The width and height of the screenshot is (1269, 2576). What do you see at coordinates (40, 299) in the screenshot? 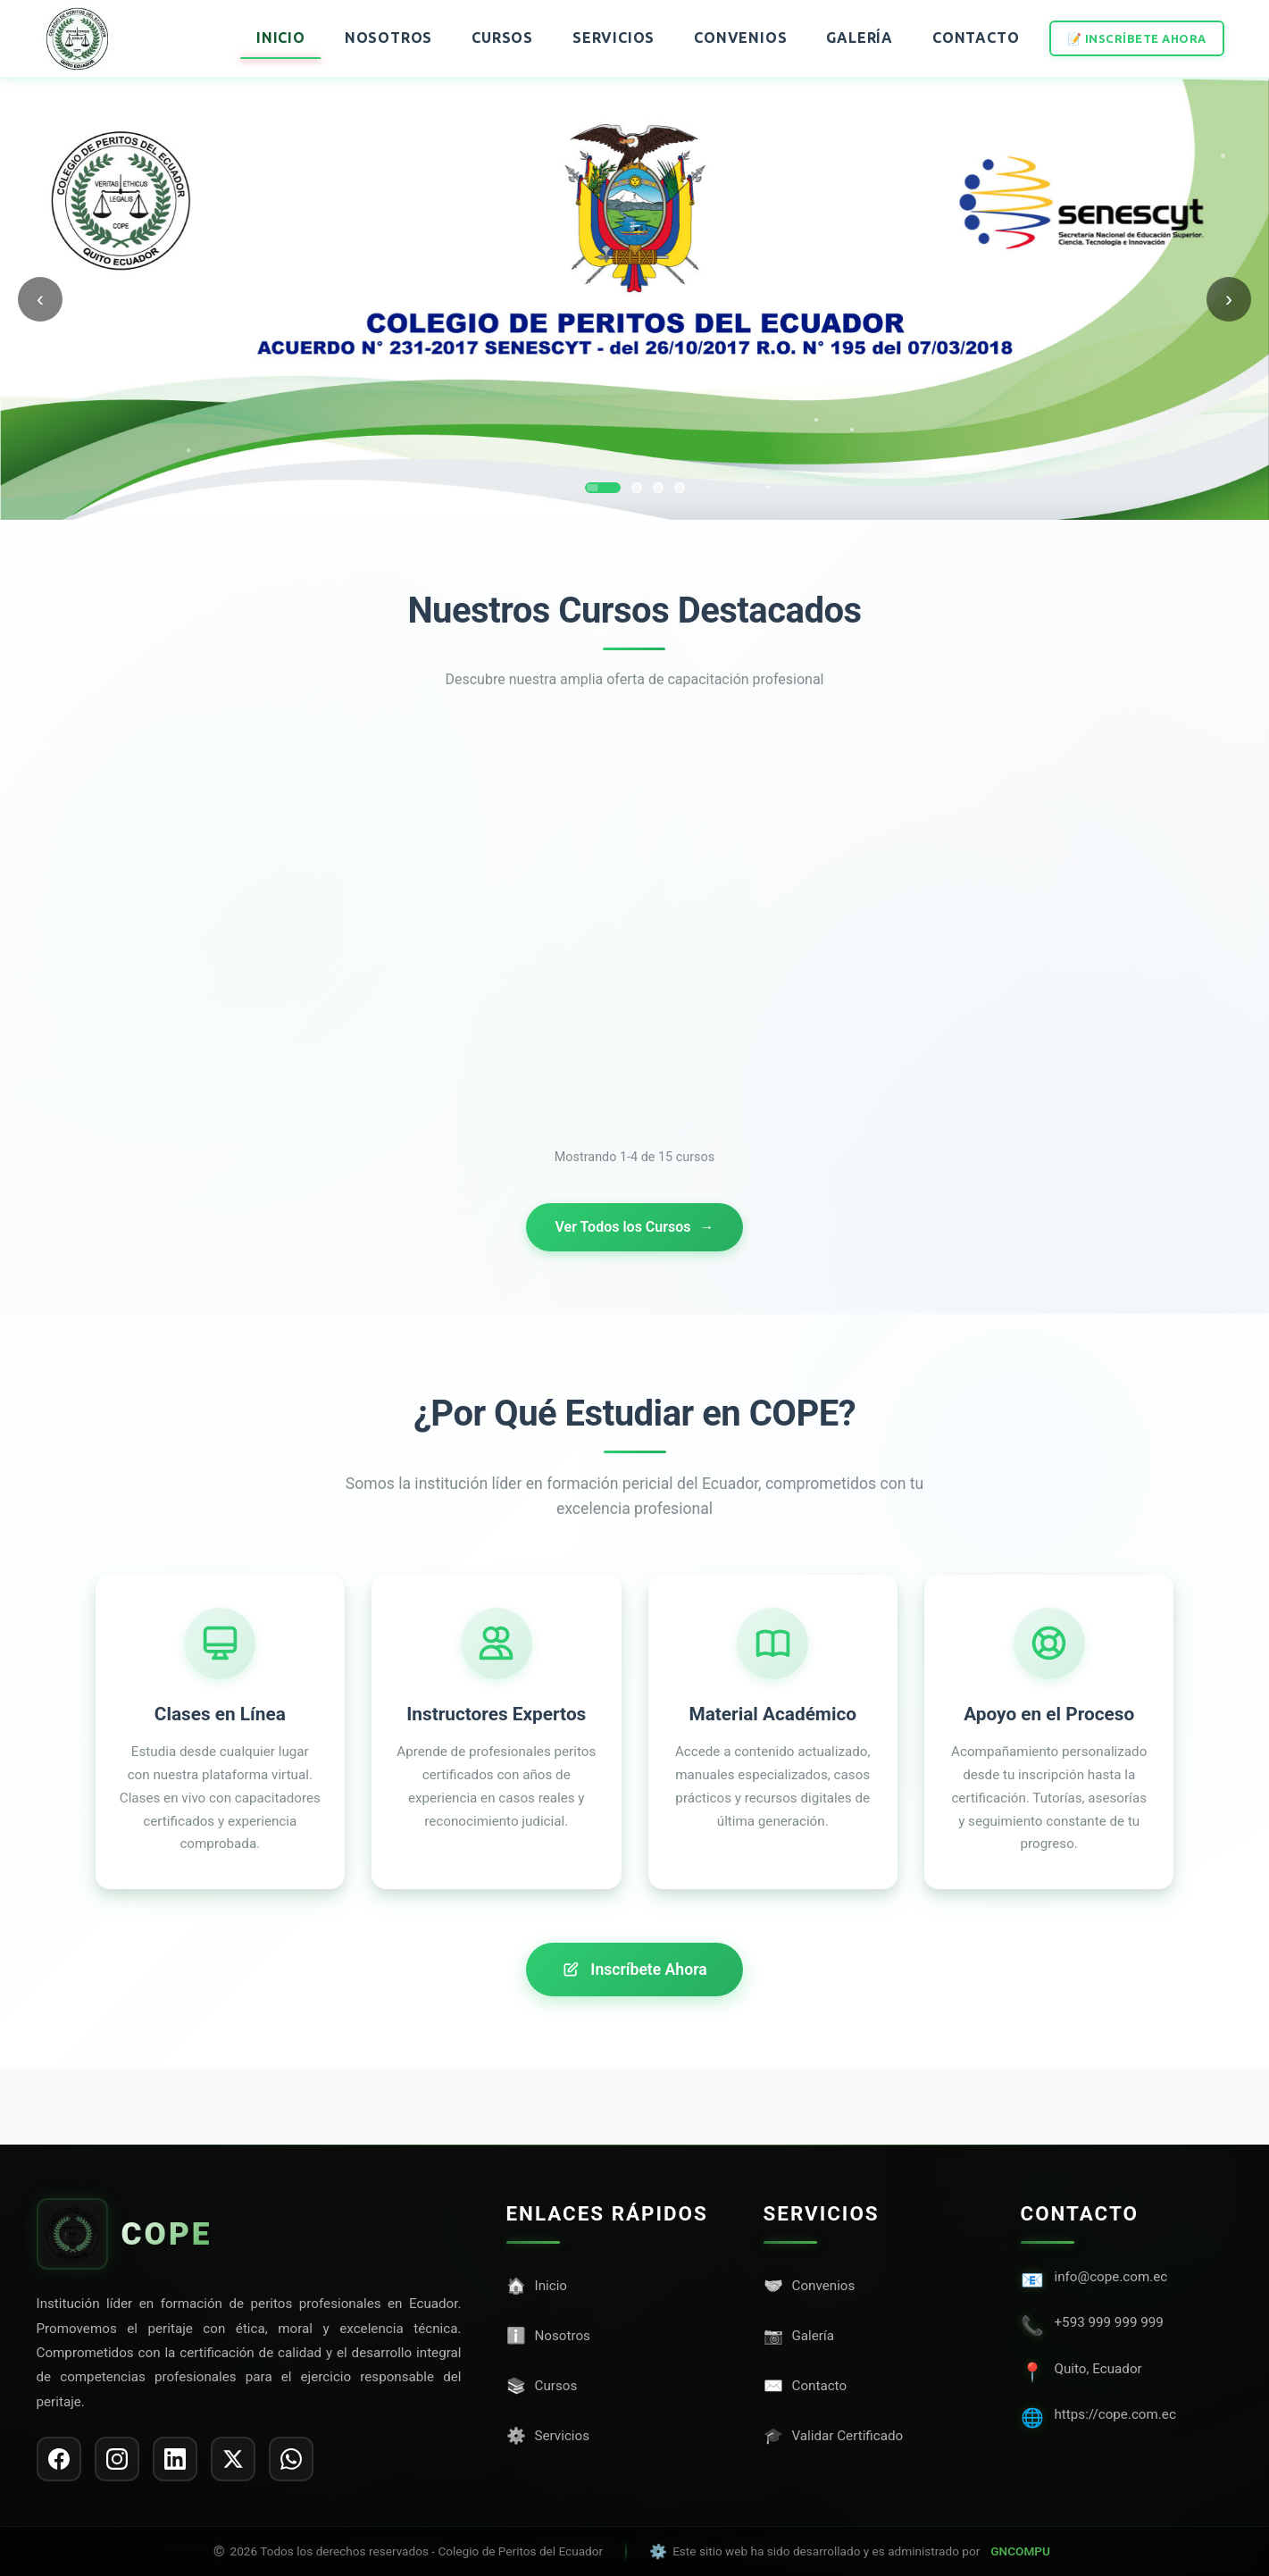
I see `‹ [Anterior]` at bounding box center [40, 299].